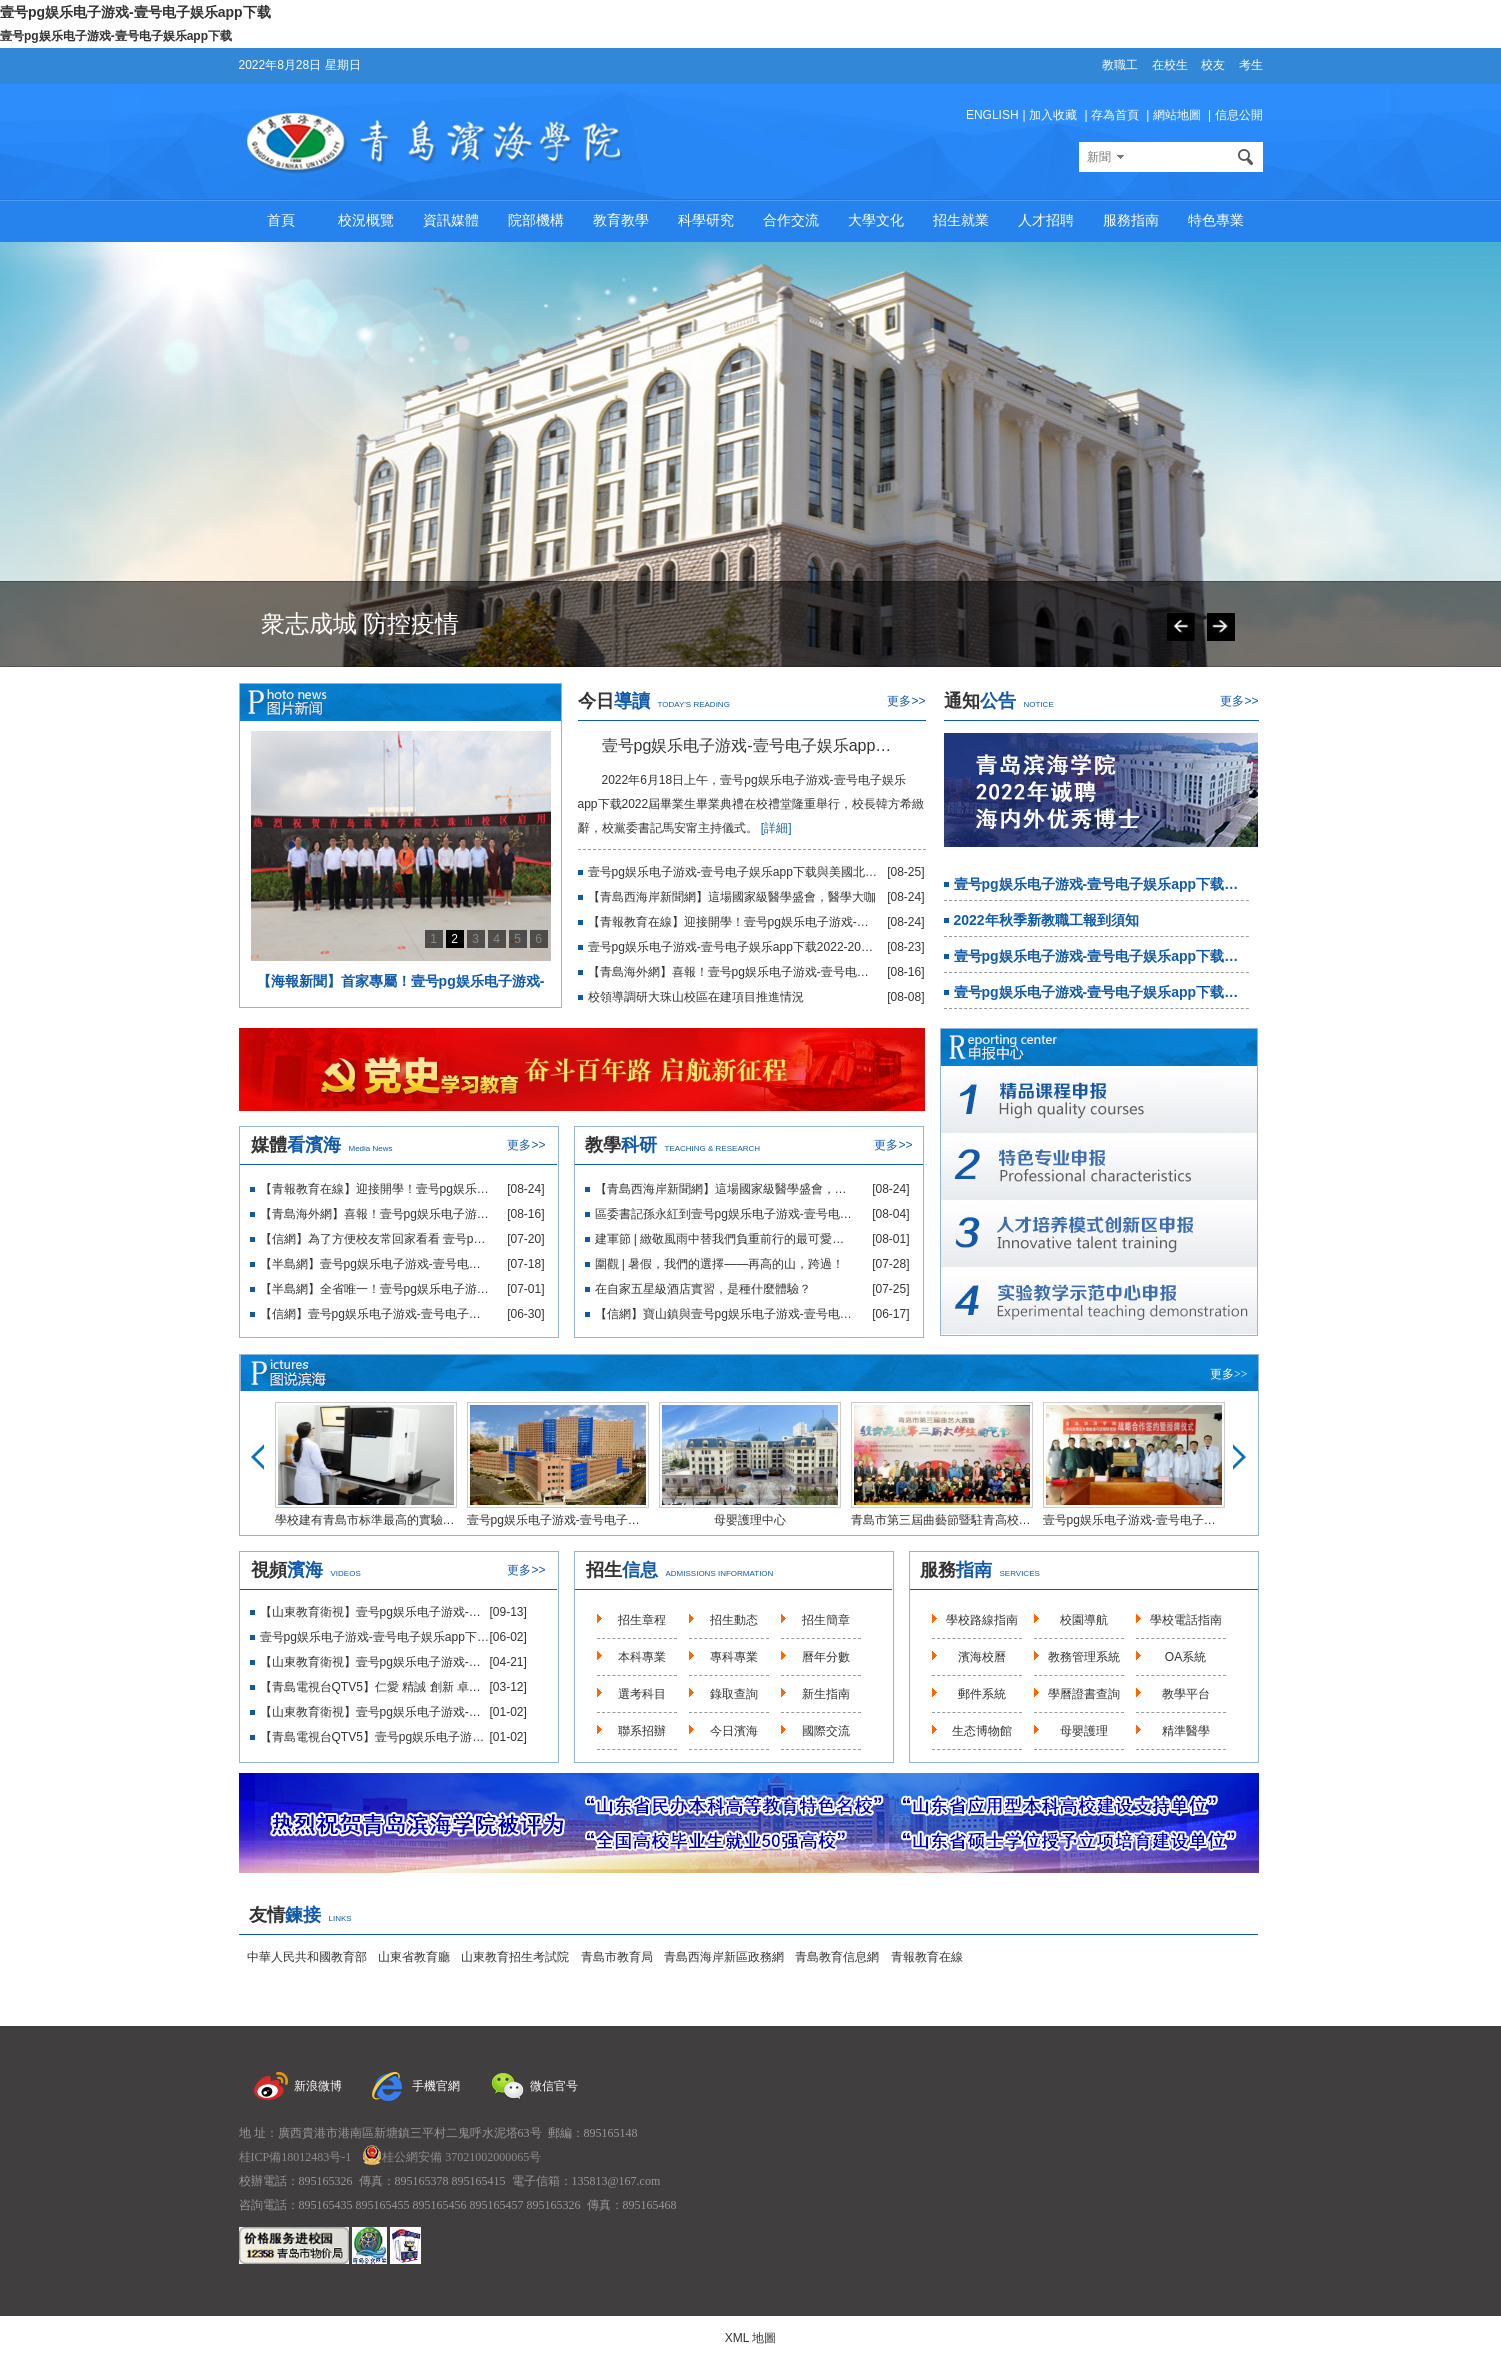 The width and height of the screenshot is (1501, 2360). What do you see at coordinates (1084, 1657) in the screenshot?
I see `教務管理系統` at bounding box center [1084, 1657].